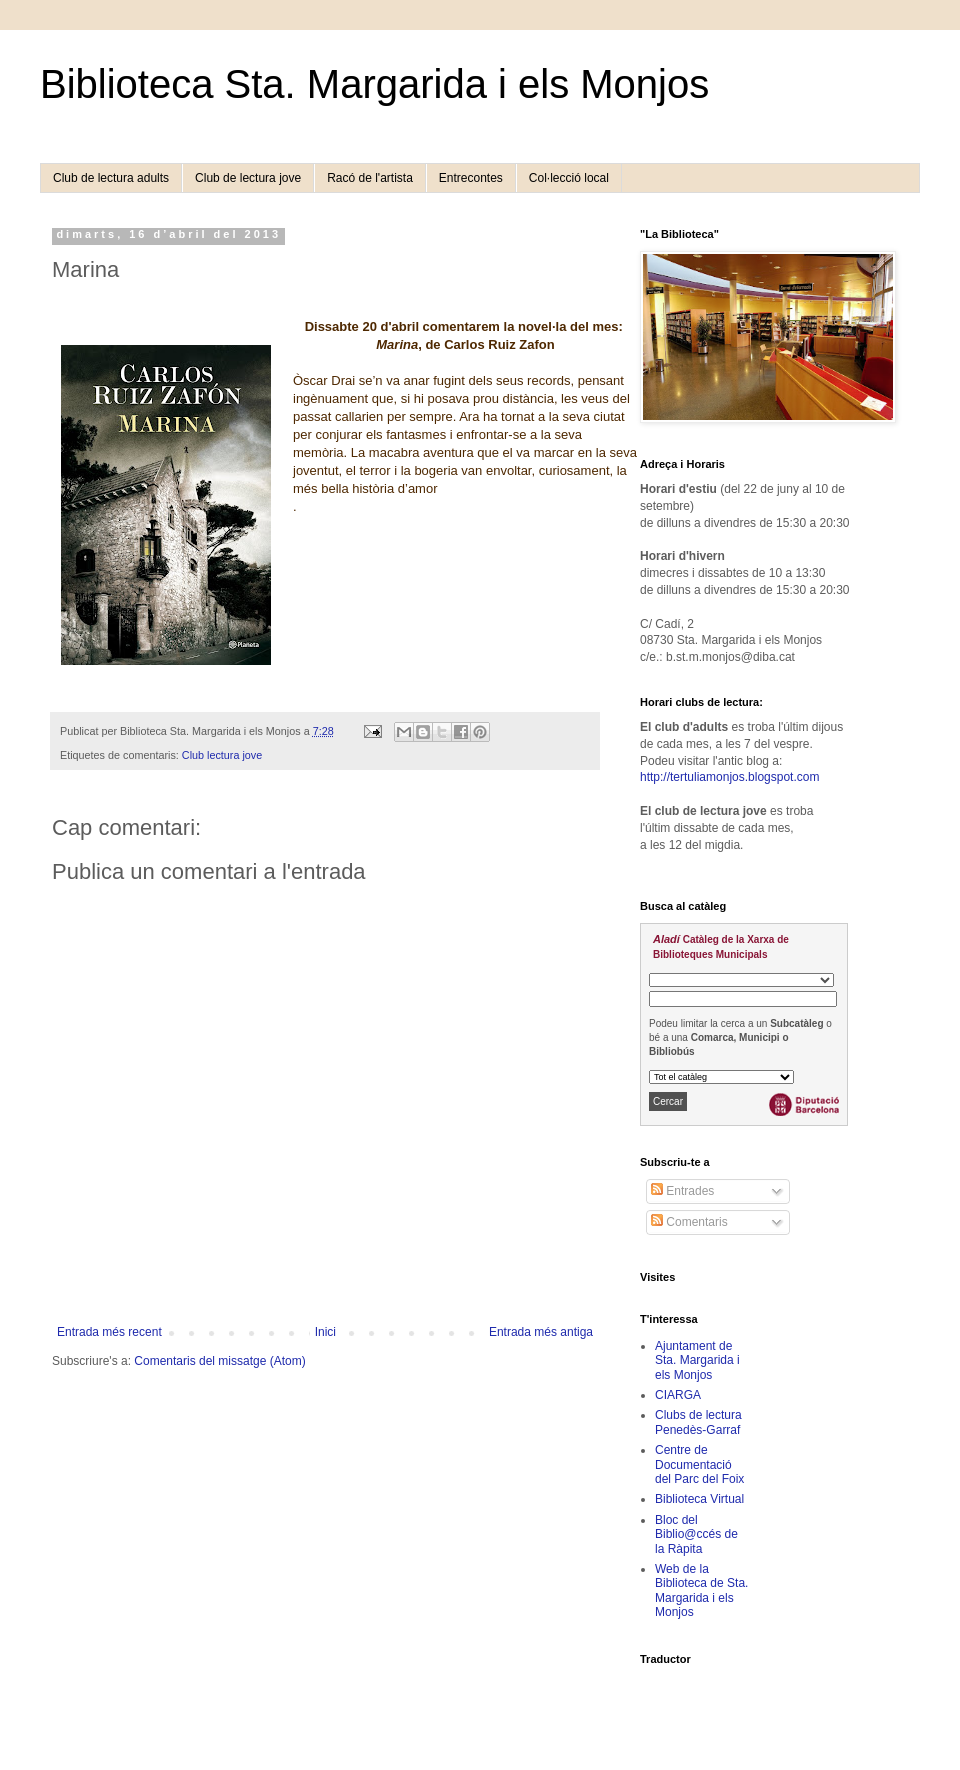 This screenshot has width=960, height=1770. What do you see at coordinates (374, 84) in the screenshot?
I see `Biblioteca Sta. Margarida i els Monjos` at bounding box center [374, 84].